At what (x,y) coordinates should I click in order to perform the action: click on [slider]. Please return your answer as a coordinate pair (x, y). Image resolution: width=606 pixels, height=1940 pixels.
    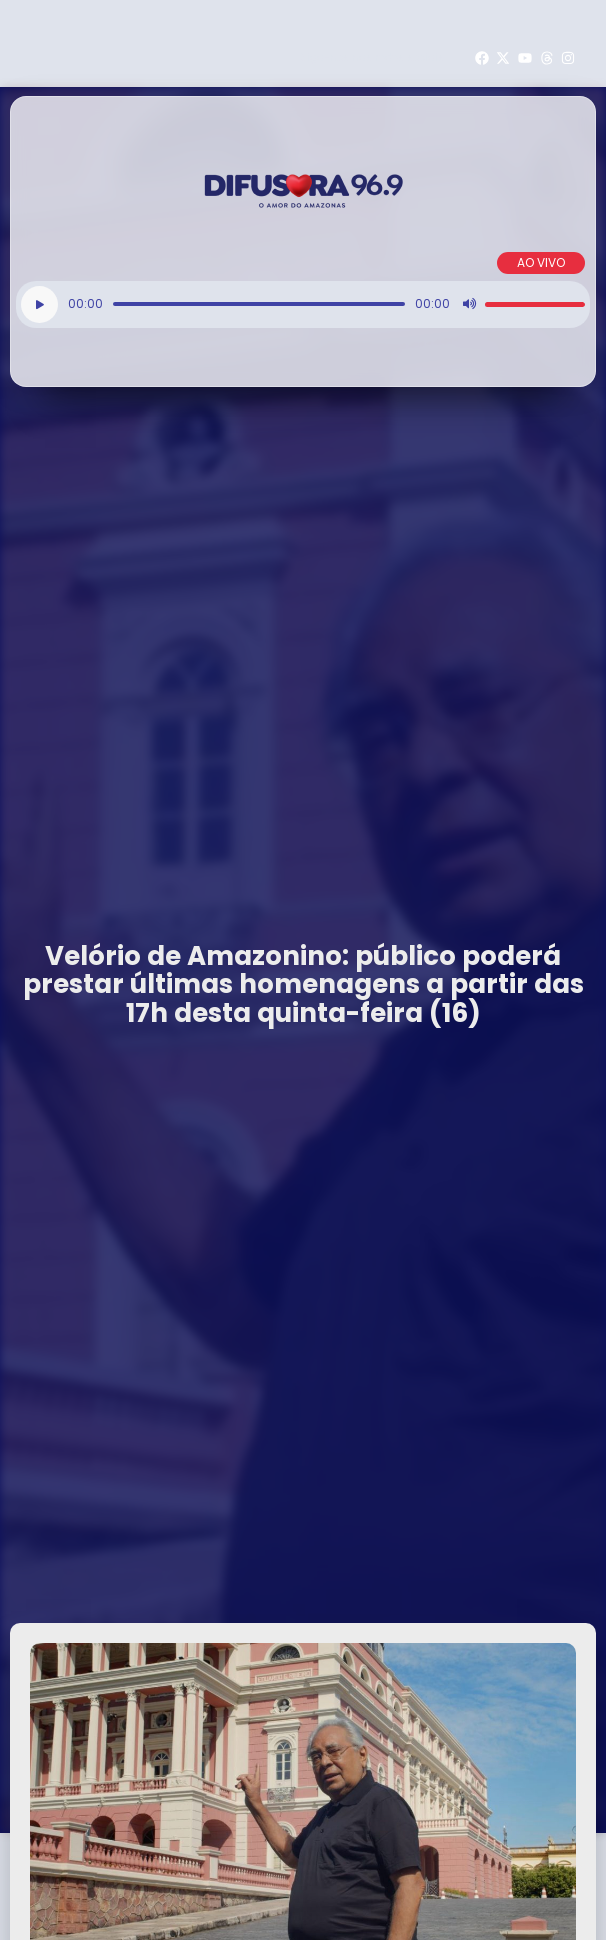
    Looking at the image, I should click on (259, 304).